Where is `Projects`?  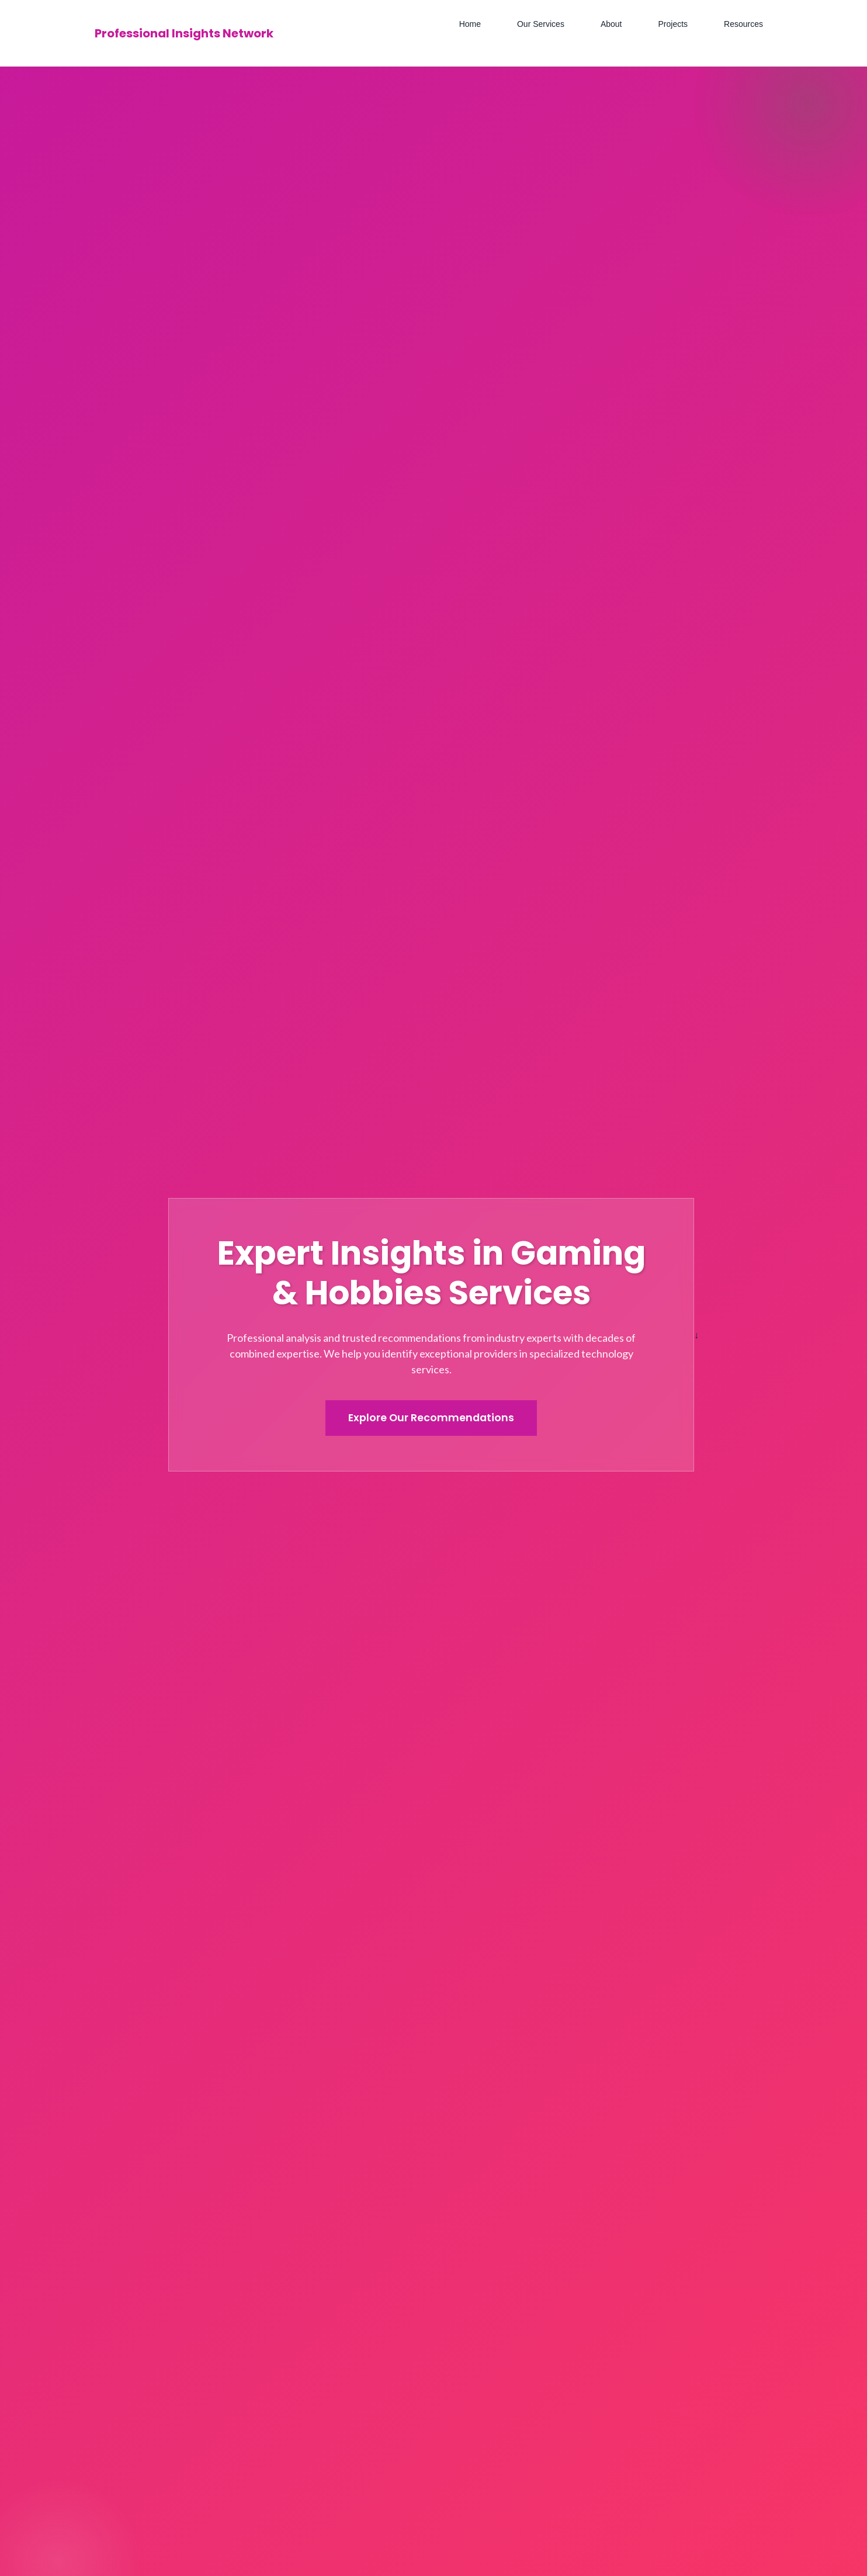 Projects is located at coordinates (673, 24).